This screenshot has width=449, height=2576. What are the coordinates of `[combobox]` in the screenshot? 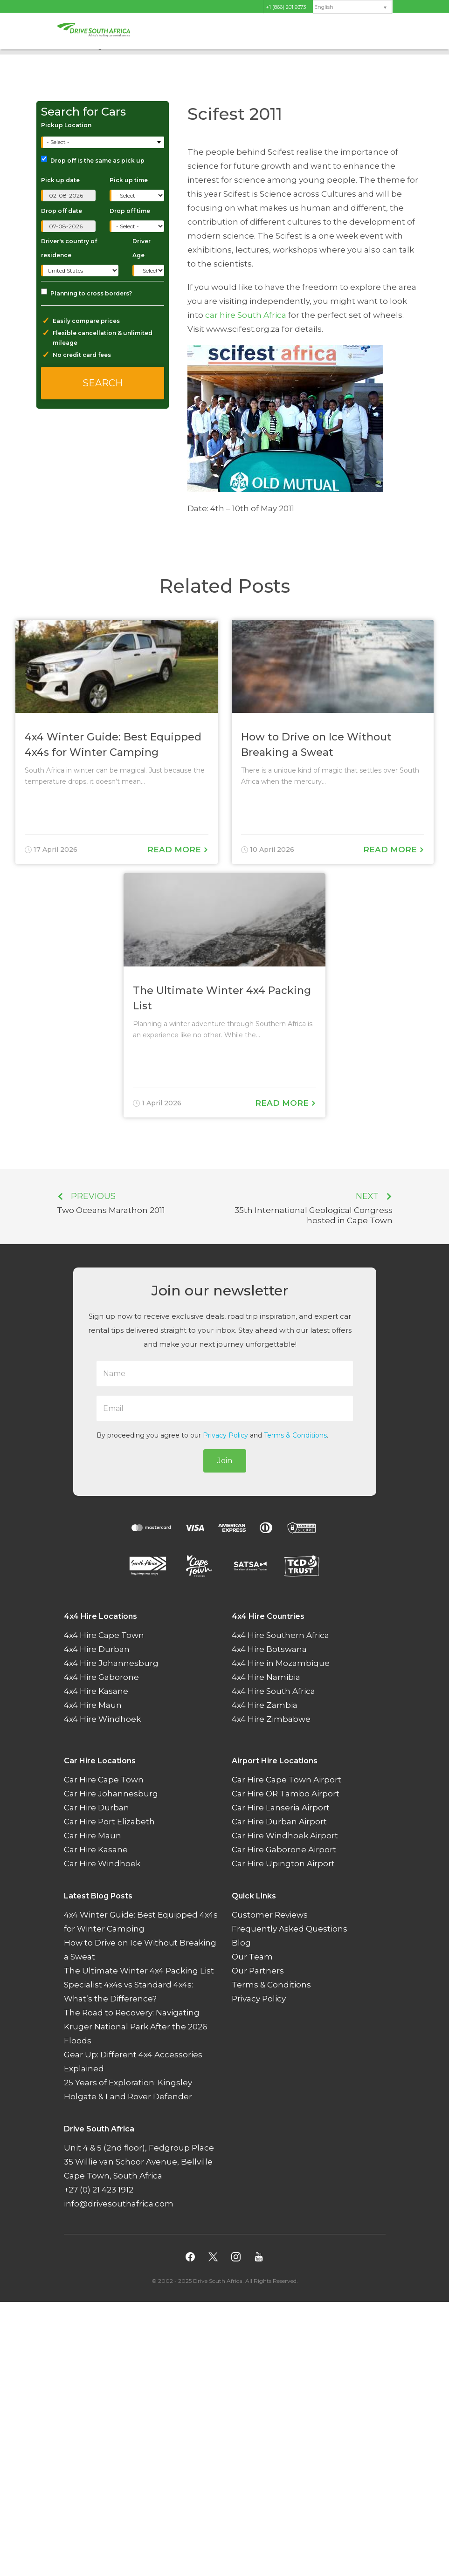 It's located at (103, 142).